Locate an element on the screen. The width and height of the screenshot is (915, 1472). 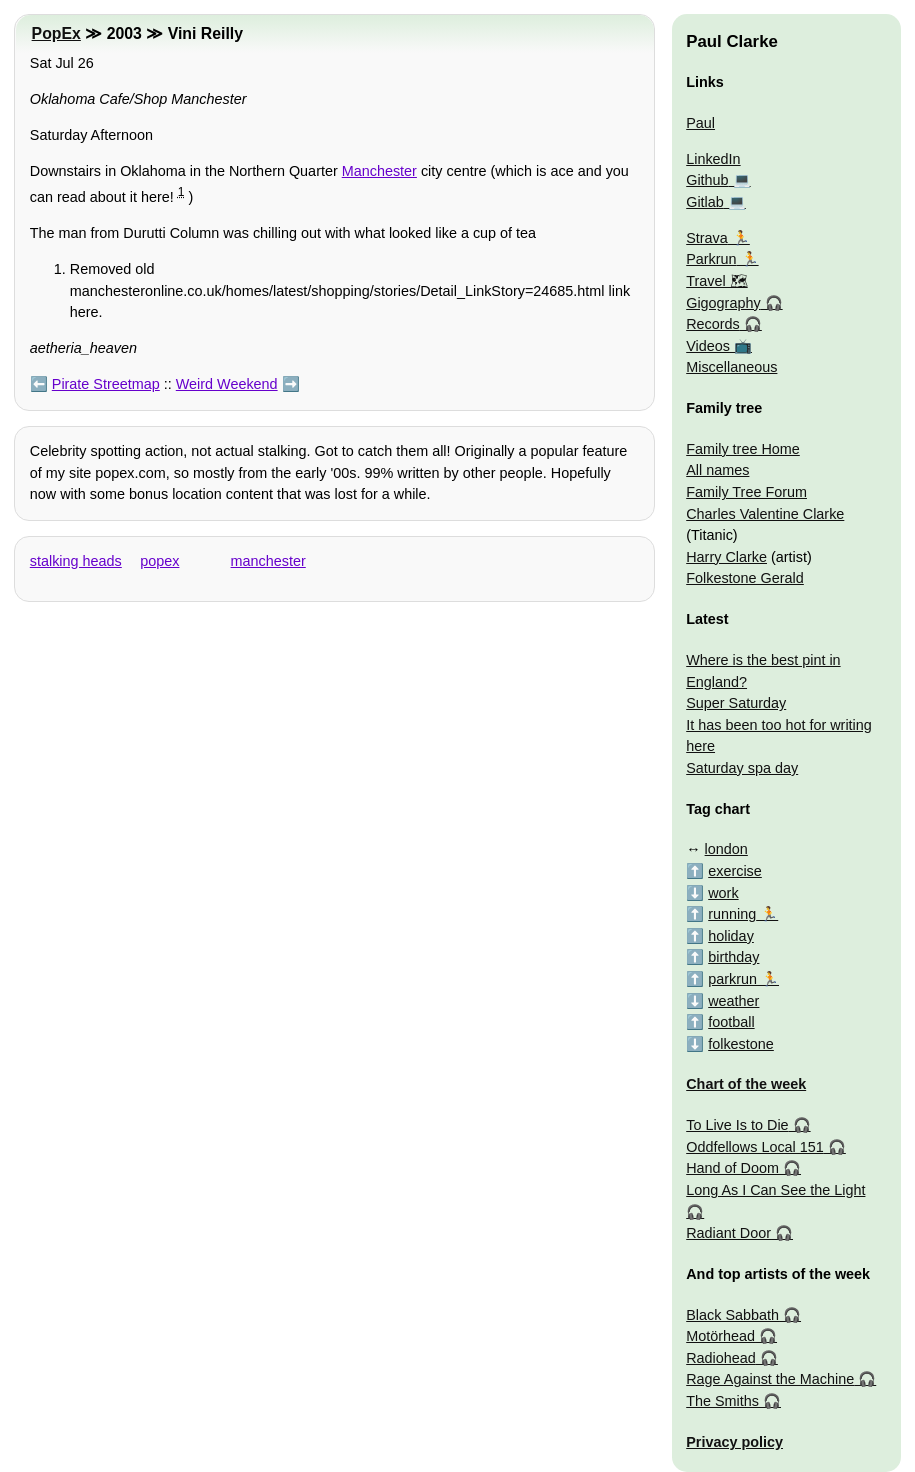
Family Tree Forum is located at coordinates (746, 492).